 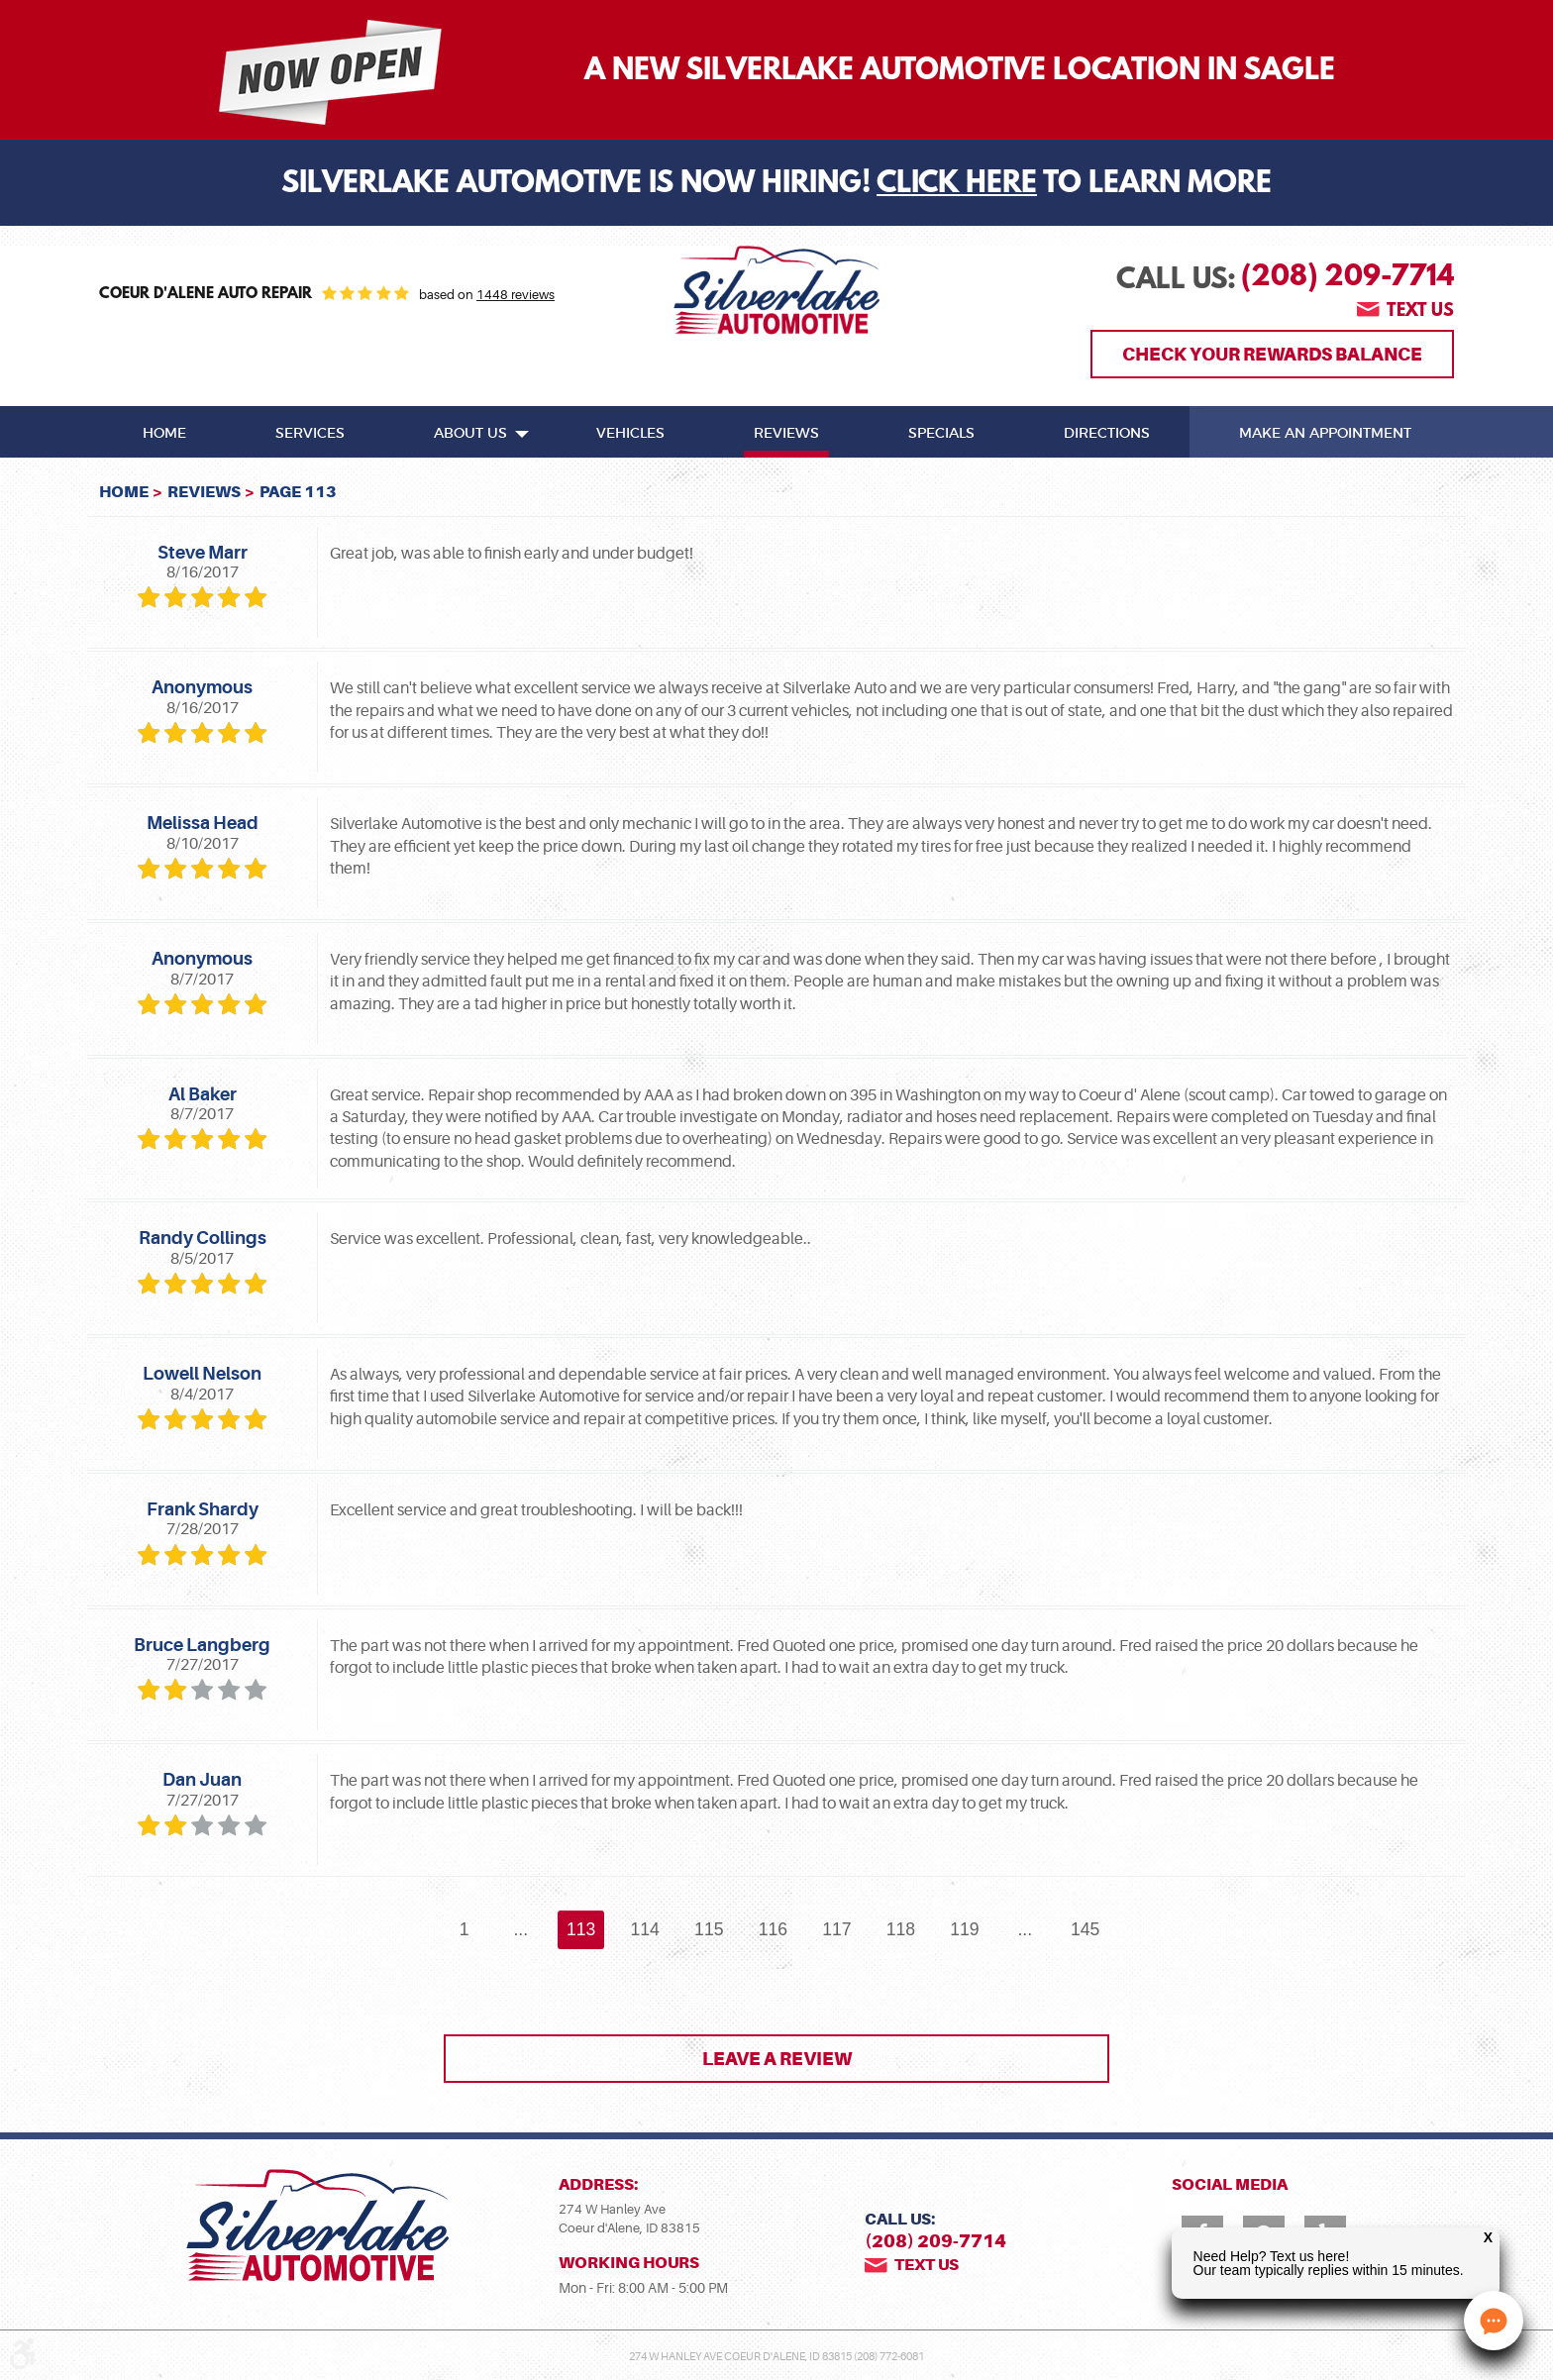 I want to click on Text us, so click(x=1420, y=312).